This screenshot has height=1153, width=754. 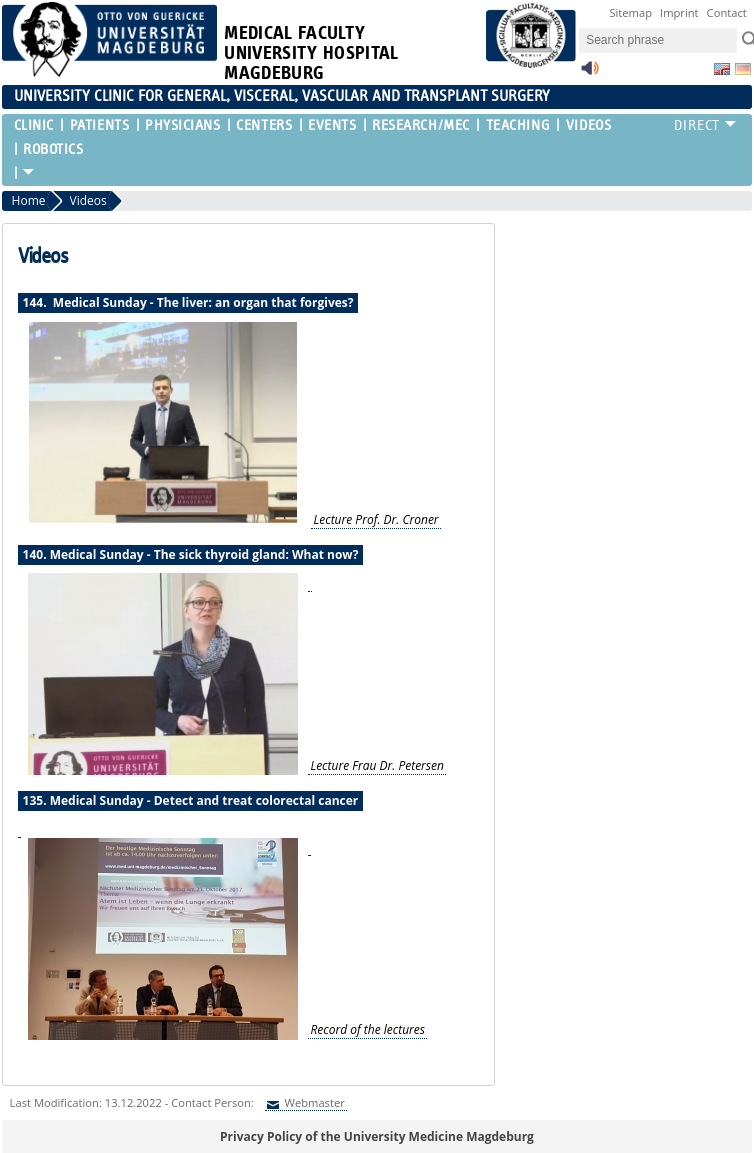 What do you see at coordinates (376, 519) in the screenshot?
I see `Lecture Prof. Dr. Croner` at bounding box center [376, 519].